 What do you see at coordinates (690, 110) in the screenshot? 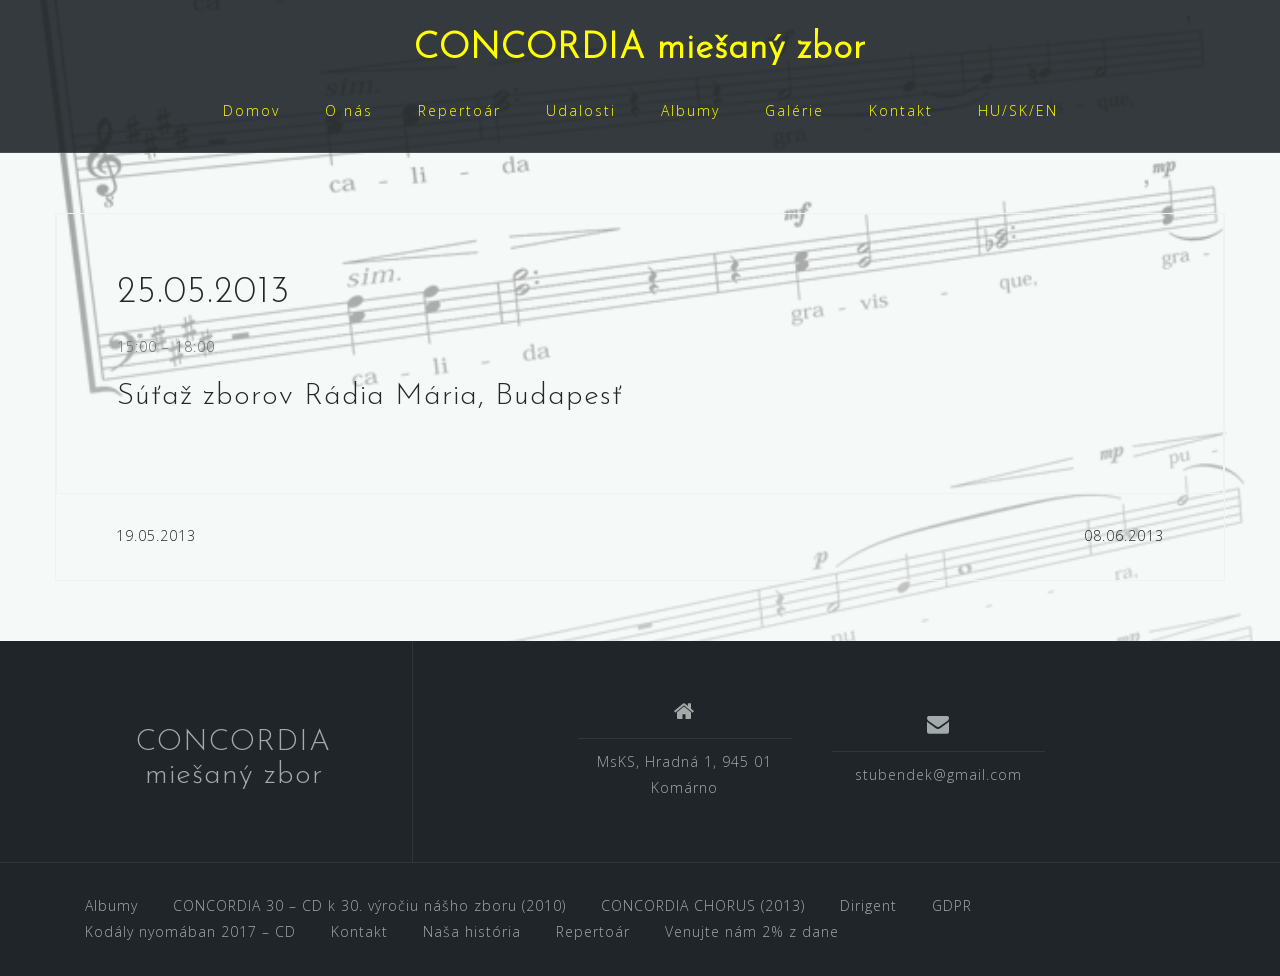
I see `Albumy` at bounding box center [690, 110].